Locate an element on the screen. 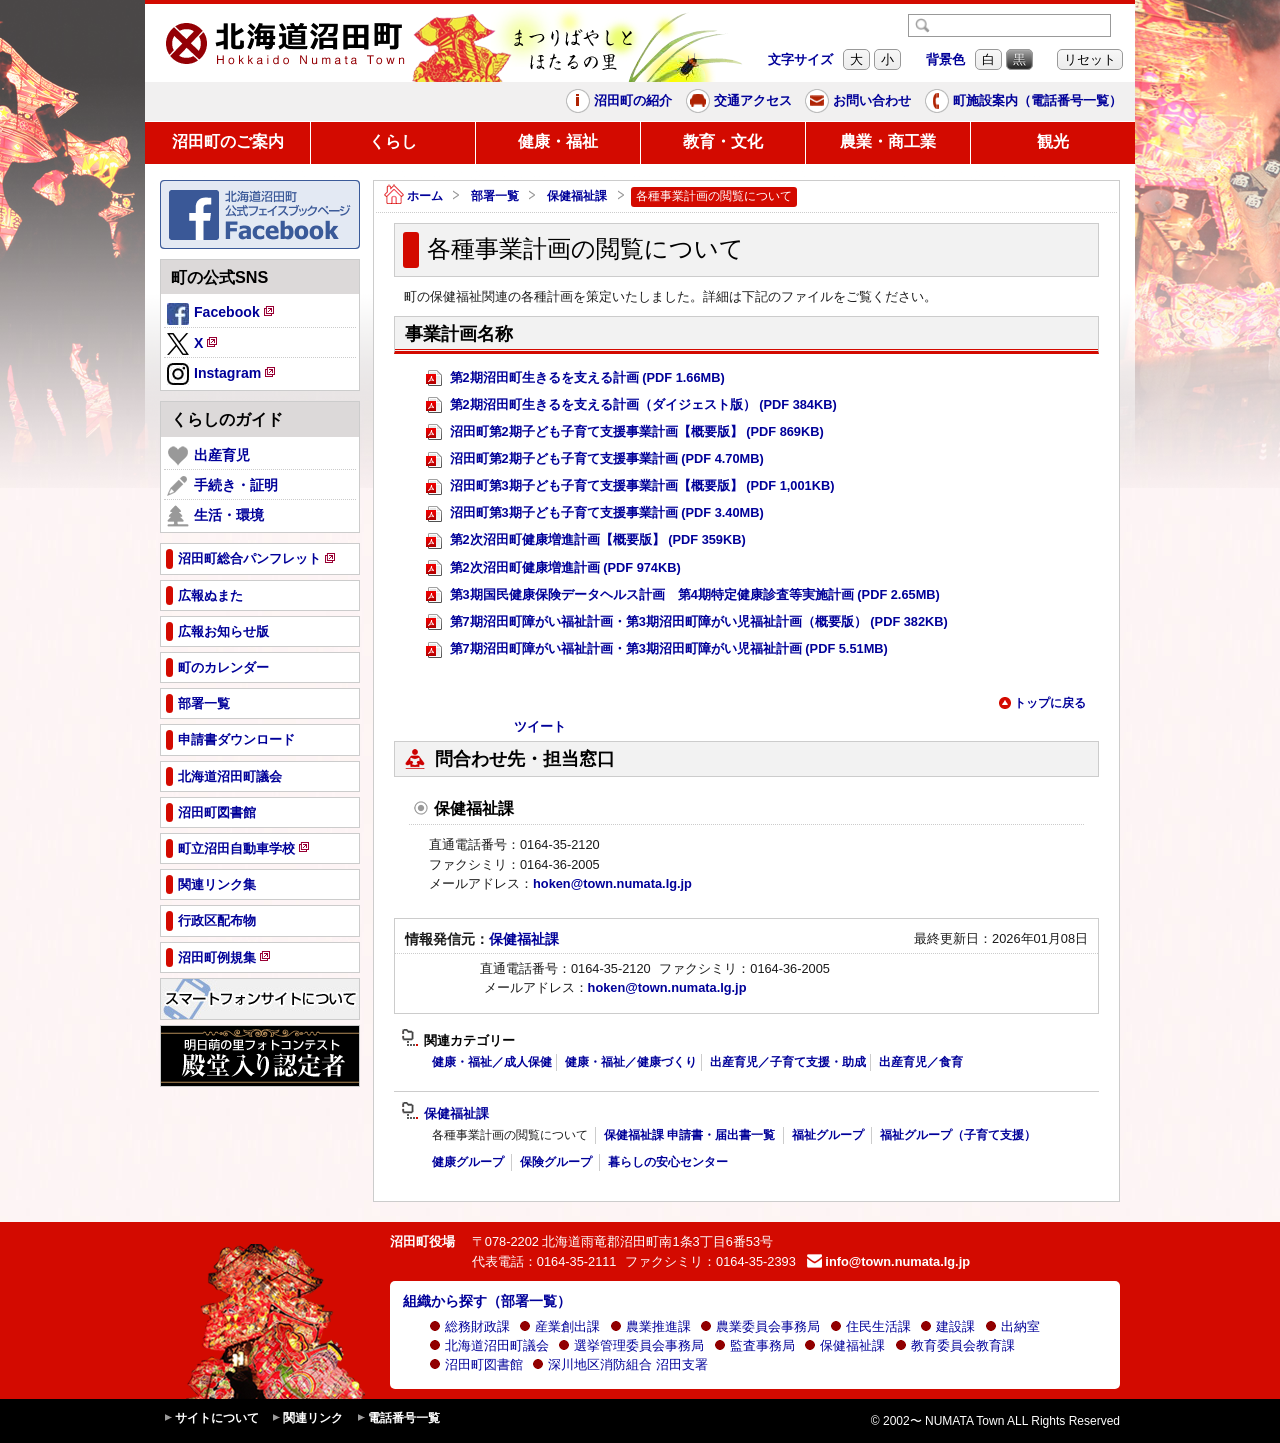 This screenshot has height=1443, width=1280. 観光 is located at coordinates (1053, 141).